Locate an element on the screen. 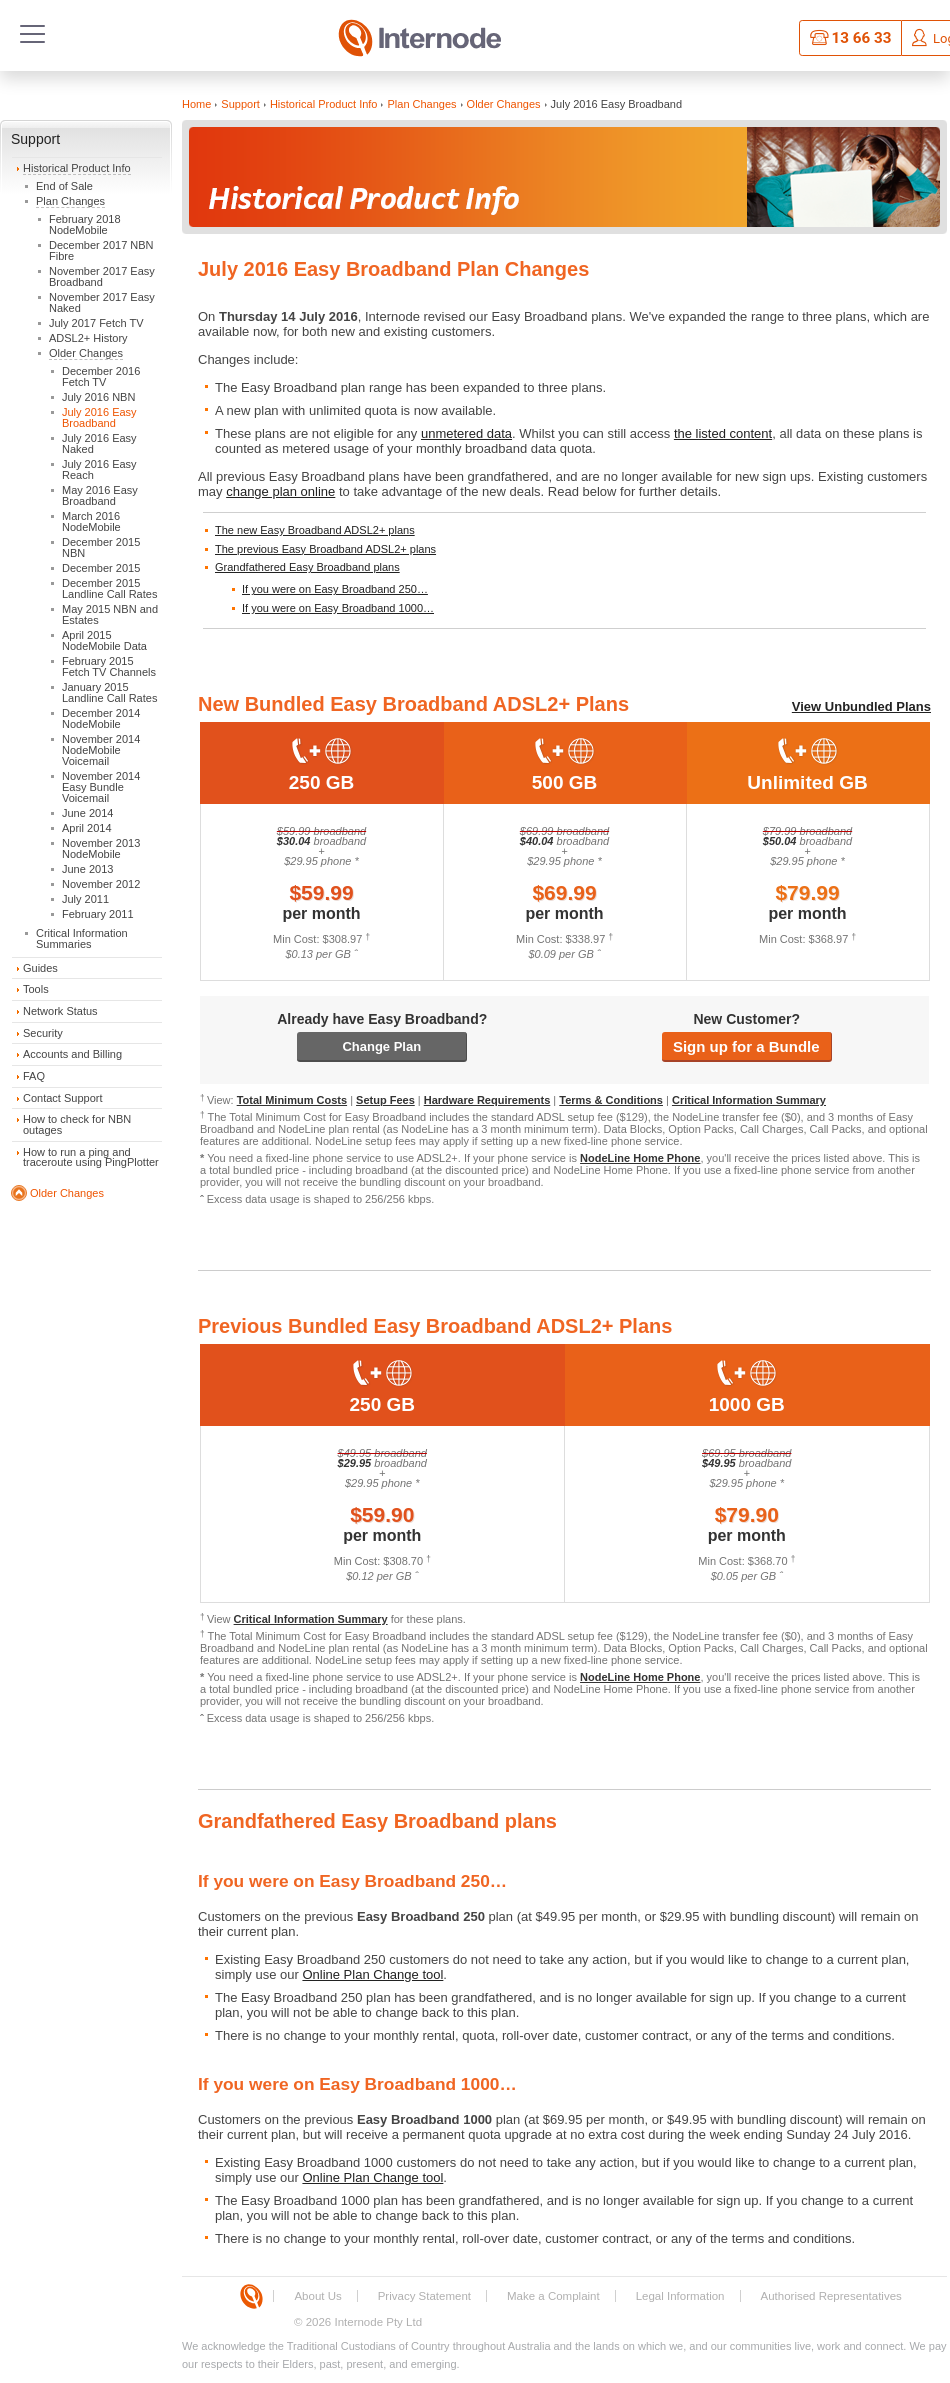 The height and width of the screenshot is (2383, 950). Home is located at coordinates (196, 104).